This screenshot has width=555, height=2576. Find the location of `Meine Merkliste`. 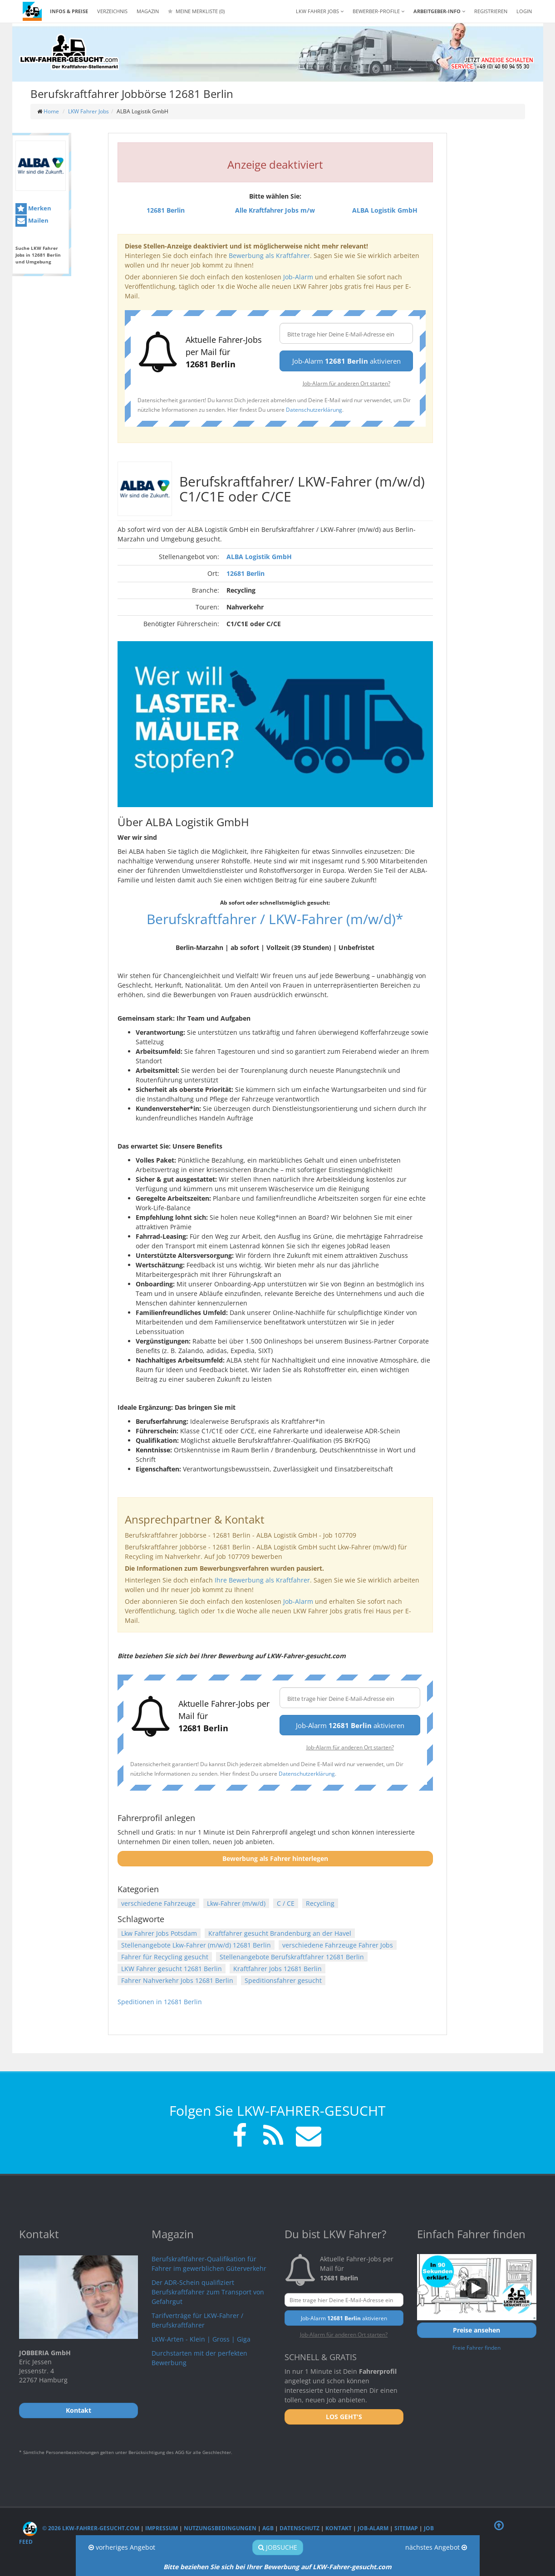

Meine Merkliste is located at coordinates (196, 11).